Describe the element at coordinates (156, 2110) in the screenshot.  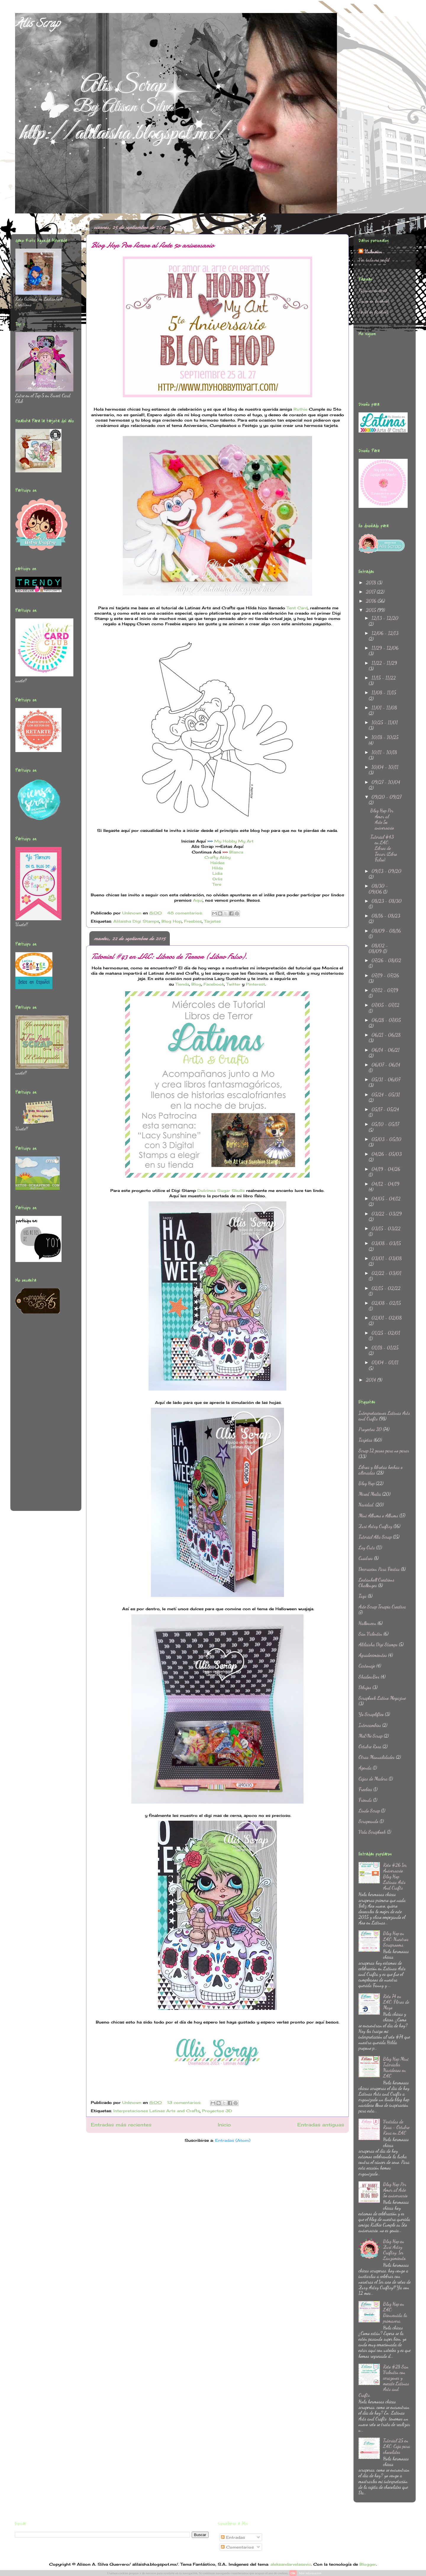
I see `Interpretaciones Latinas Arts and Crafts` at that location.